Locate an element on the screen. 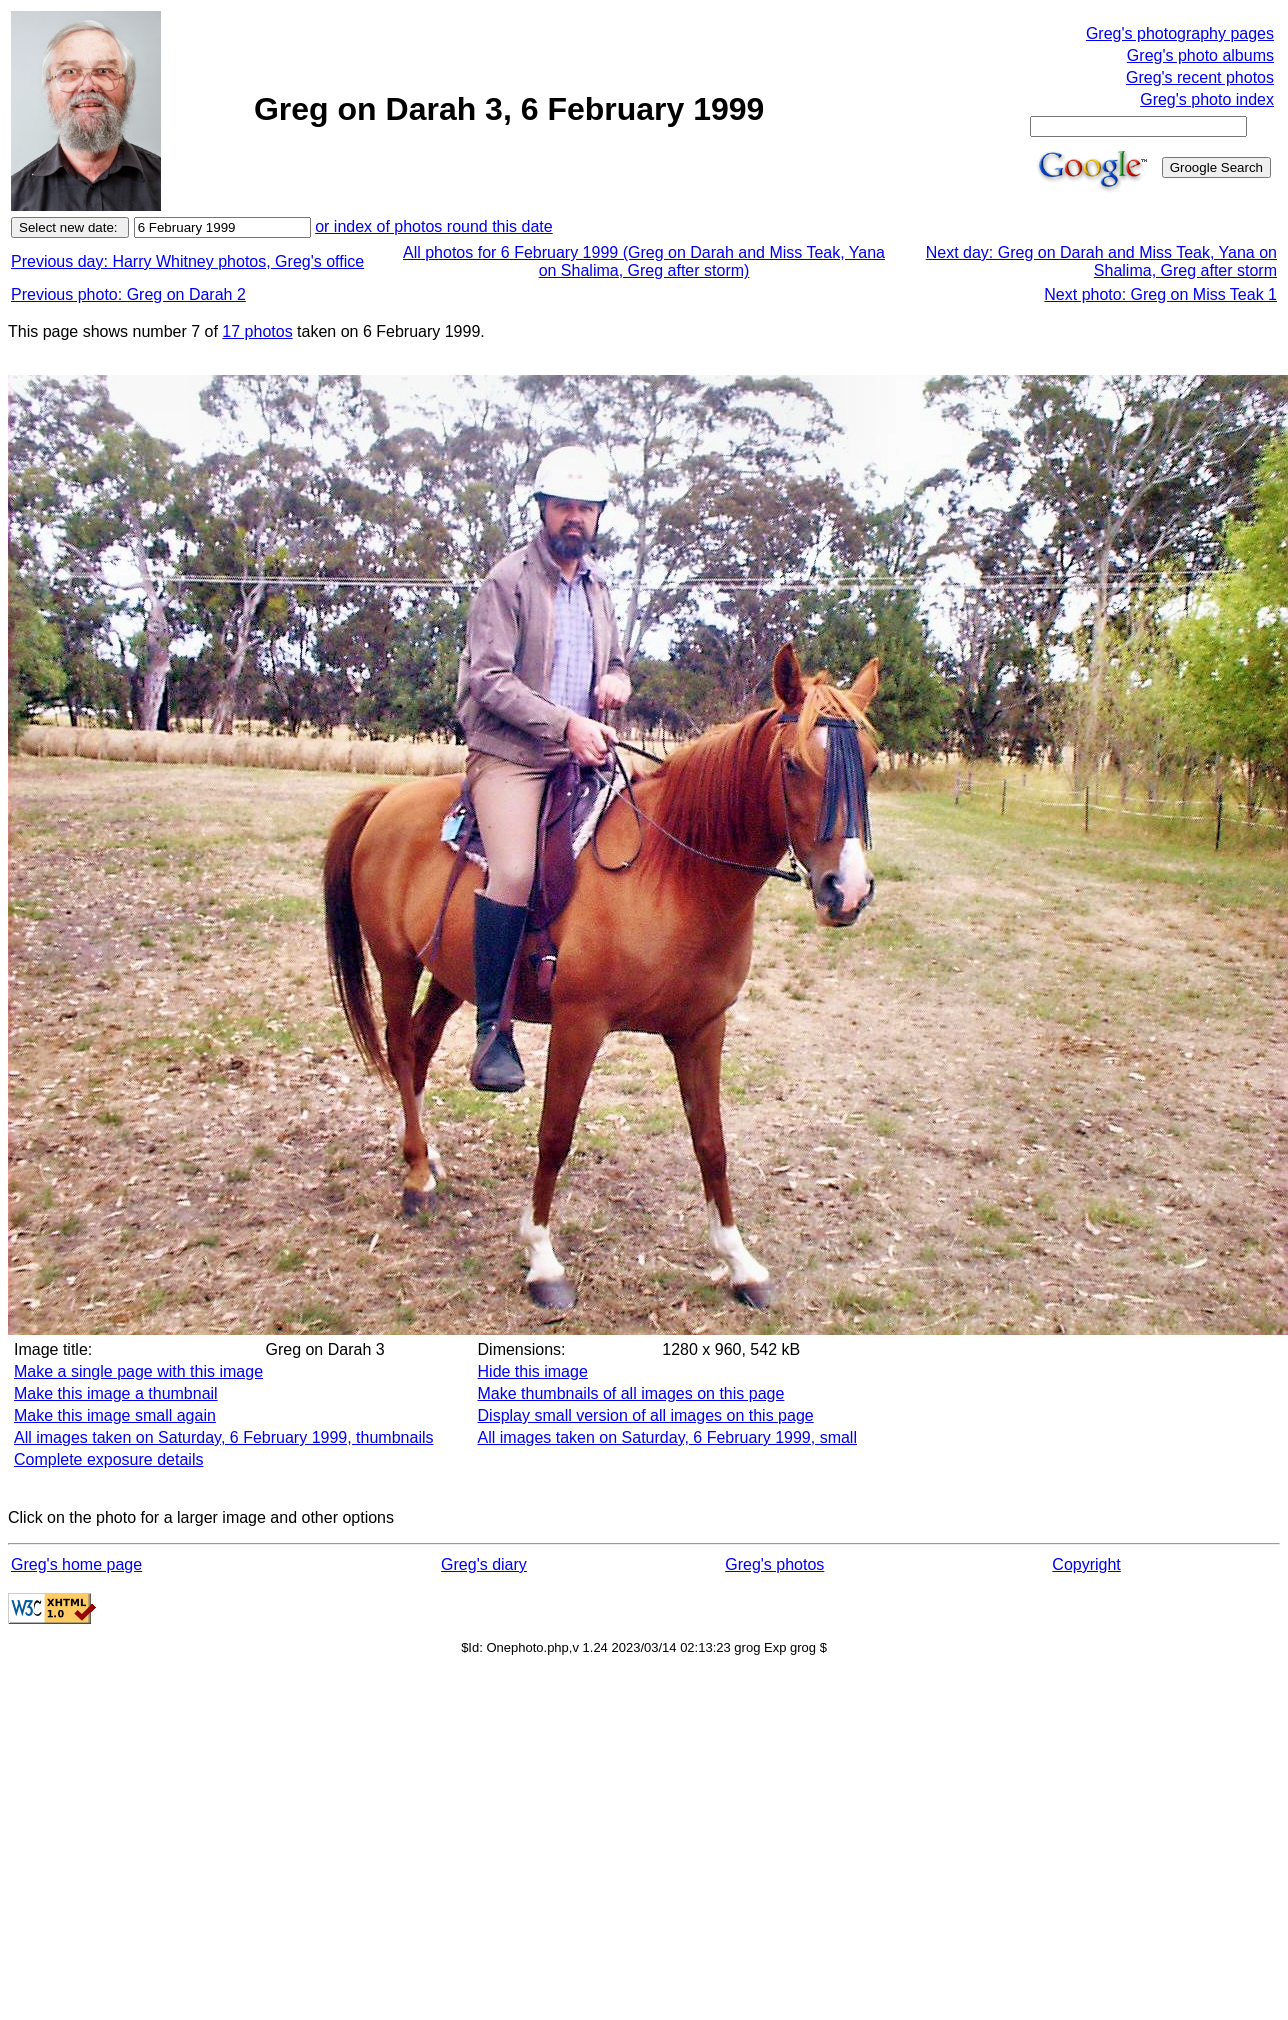  Greg's photography pages is located at coordinates (1180, 33).